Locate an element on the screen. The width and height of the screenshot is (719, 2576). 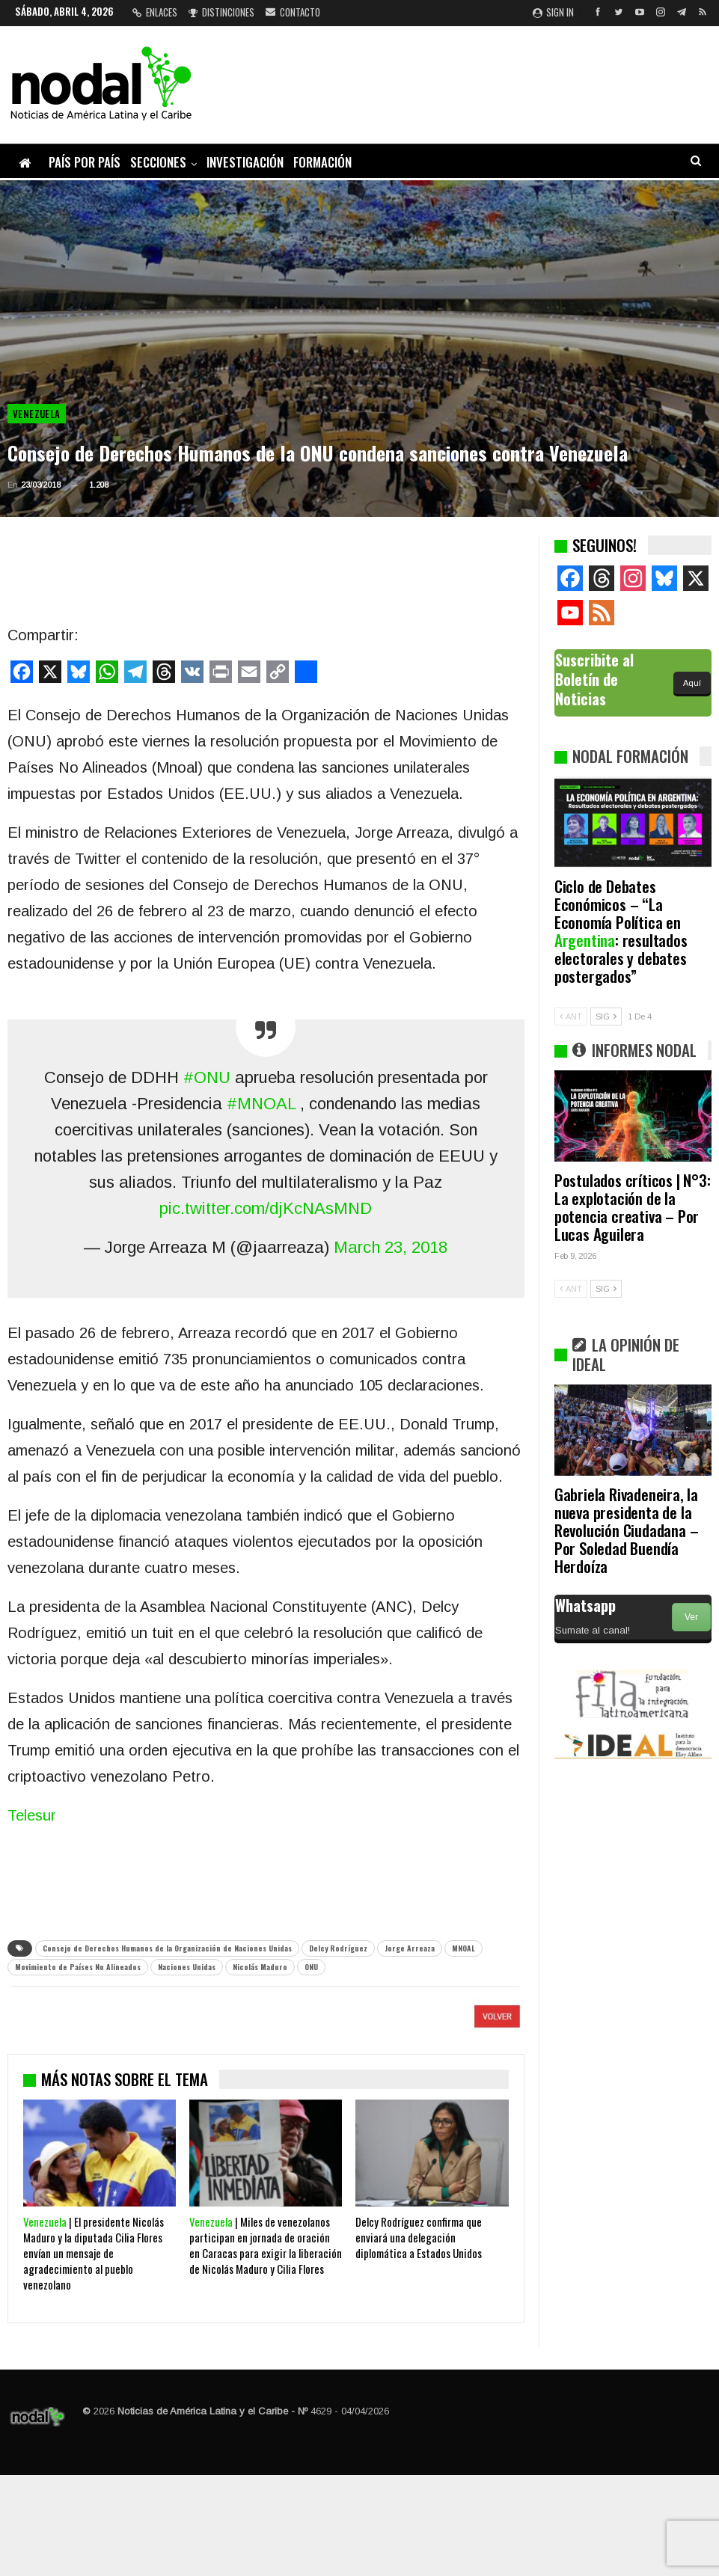
Enlaces is located at coordinates (154, 11).